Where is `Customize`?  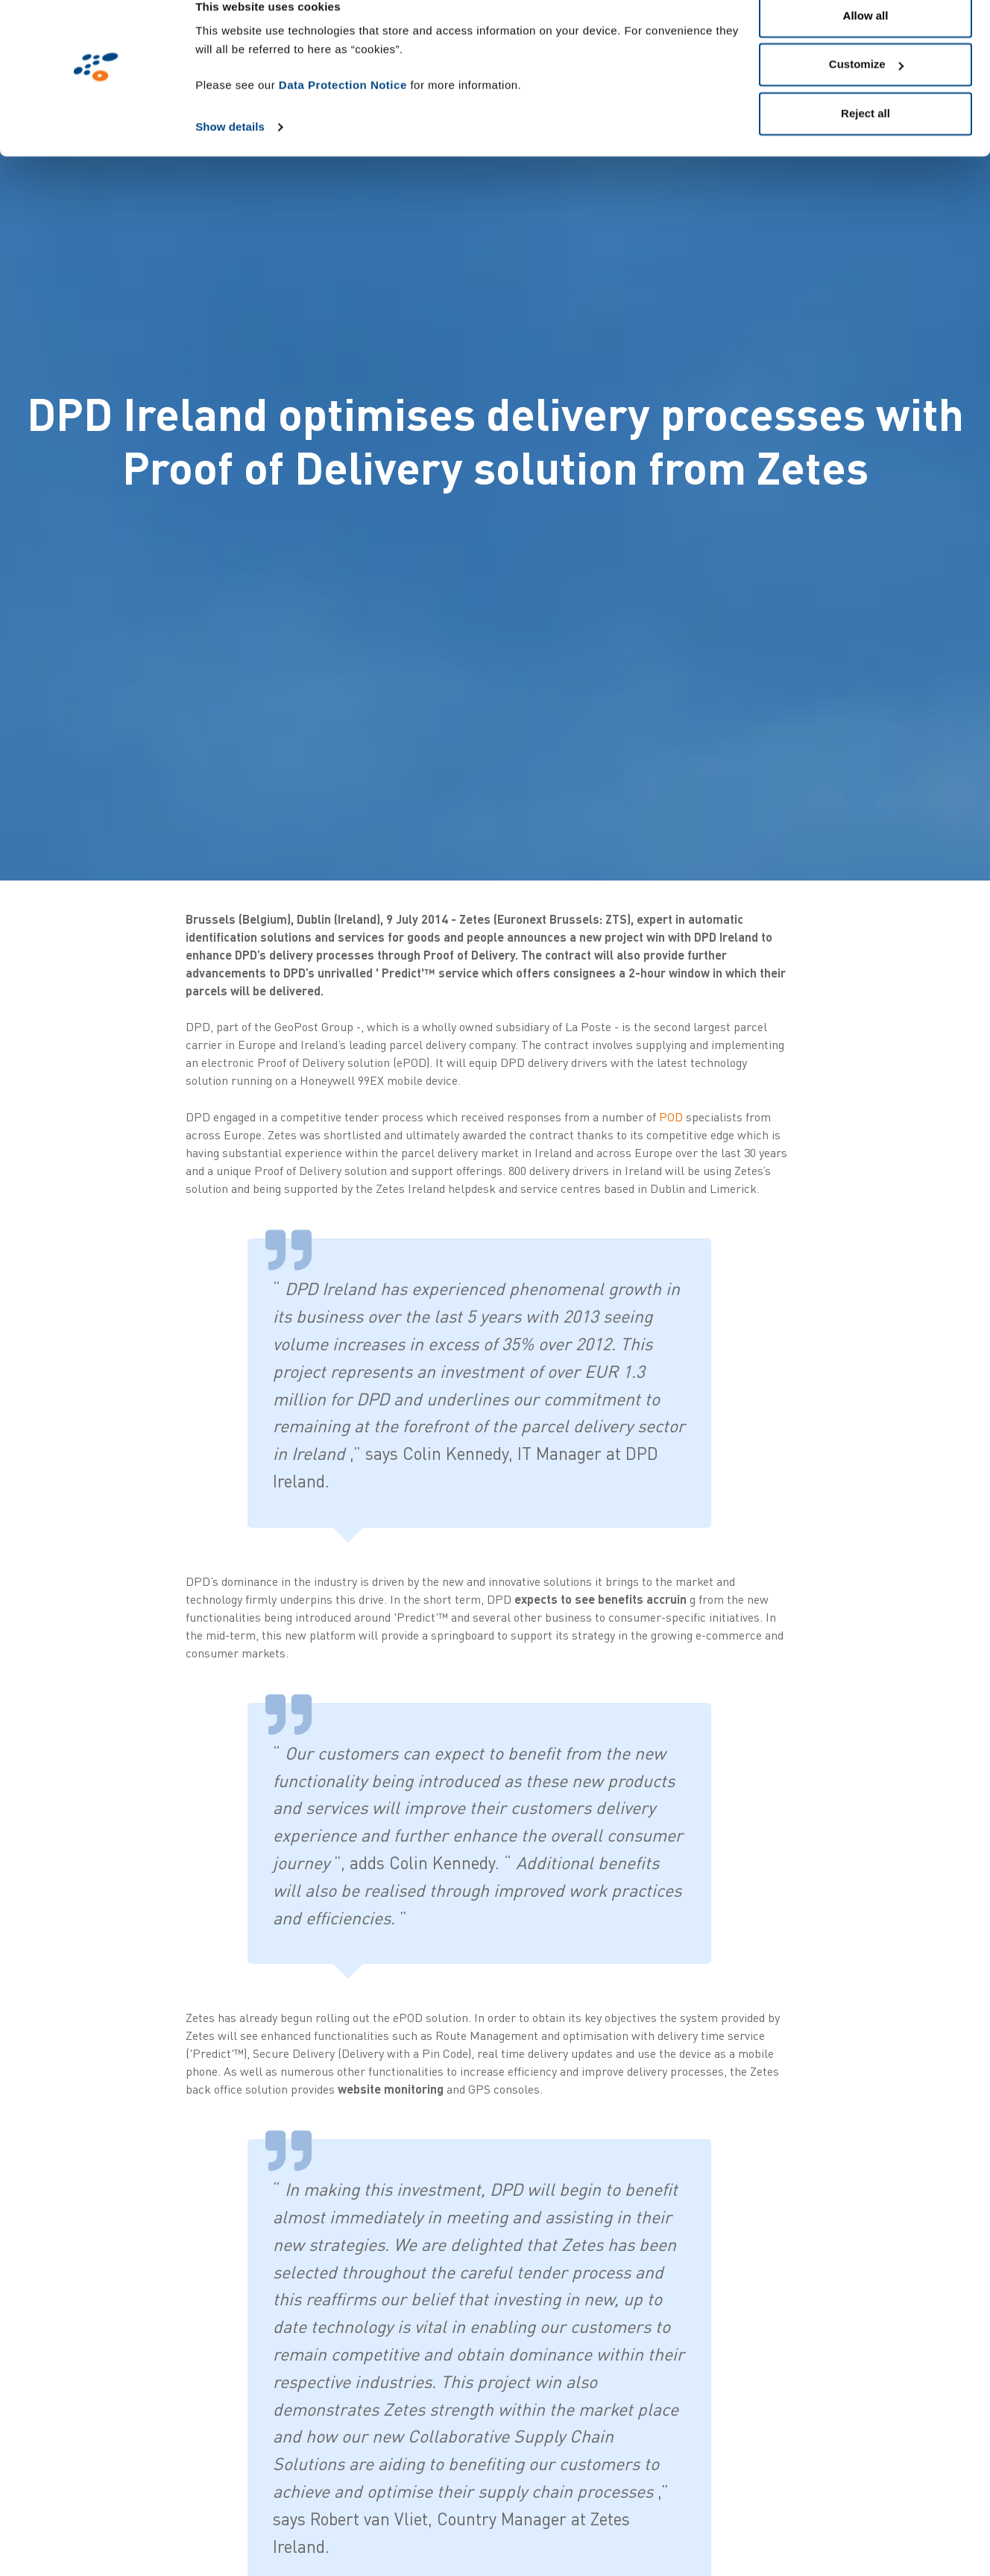 Customize is located at coordinates (866, 88).